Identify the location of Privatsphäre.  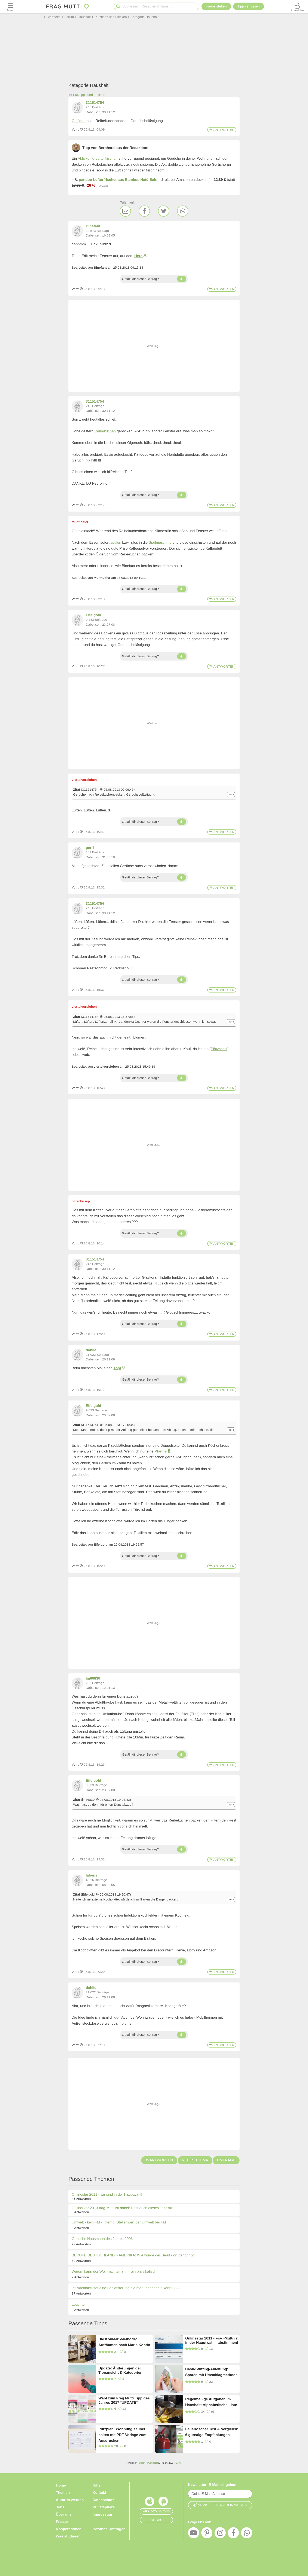
(104, 2507).